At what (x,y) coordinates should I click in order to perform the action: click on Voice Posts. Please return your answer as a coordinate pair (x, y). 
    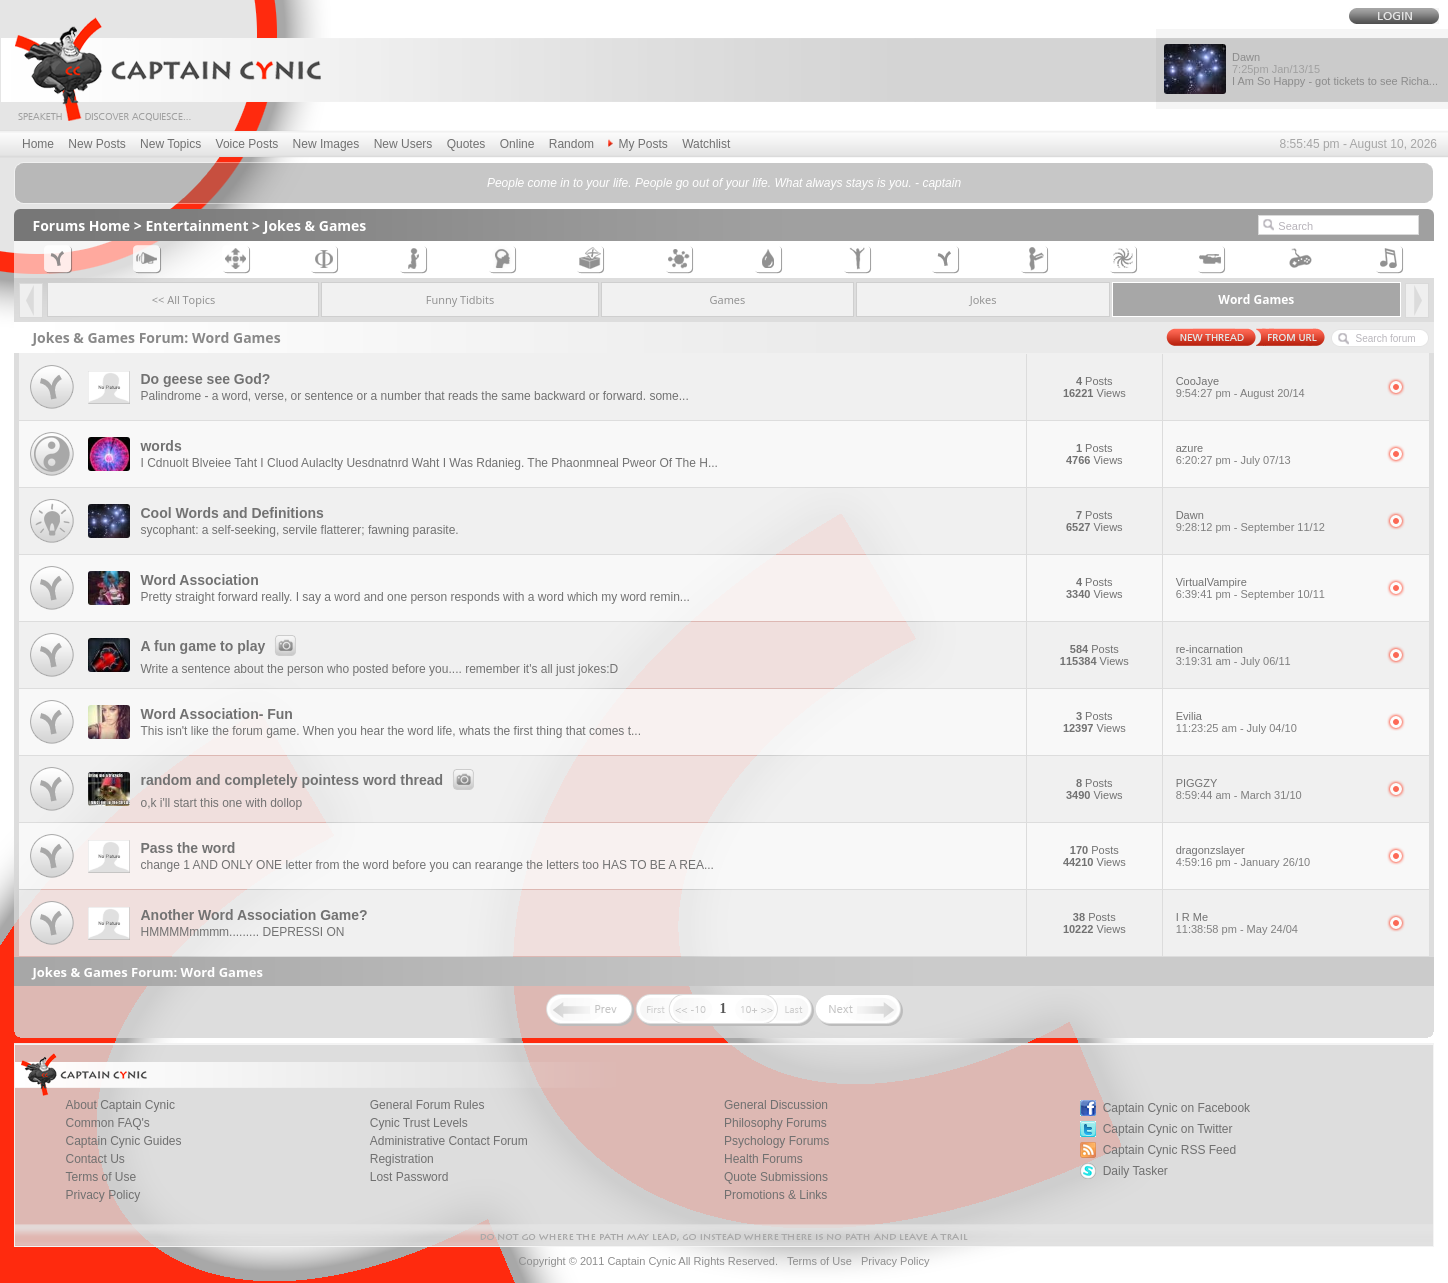
    Looking at the image, I should click on (247, 144).